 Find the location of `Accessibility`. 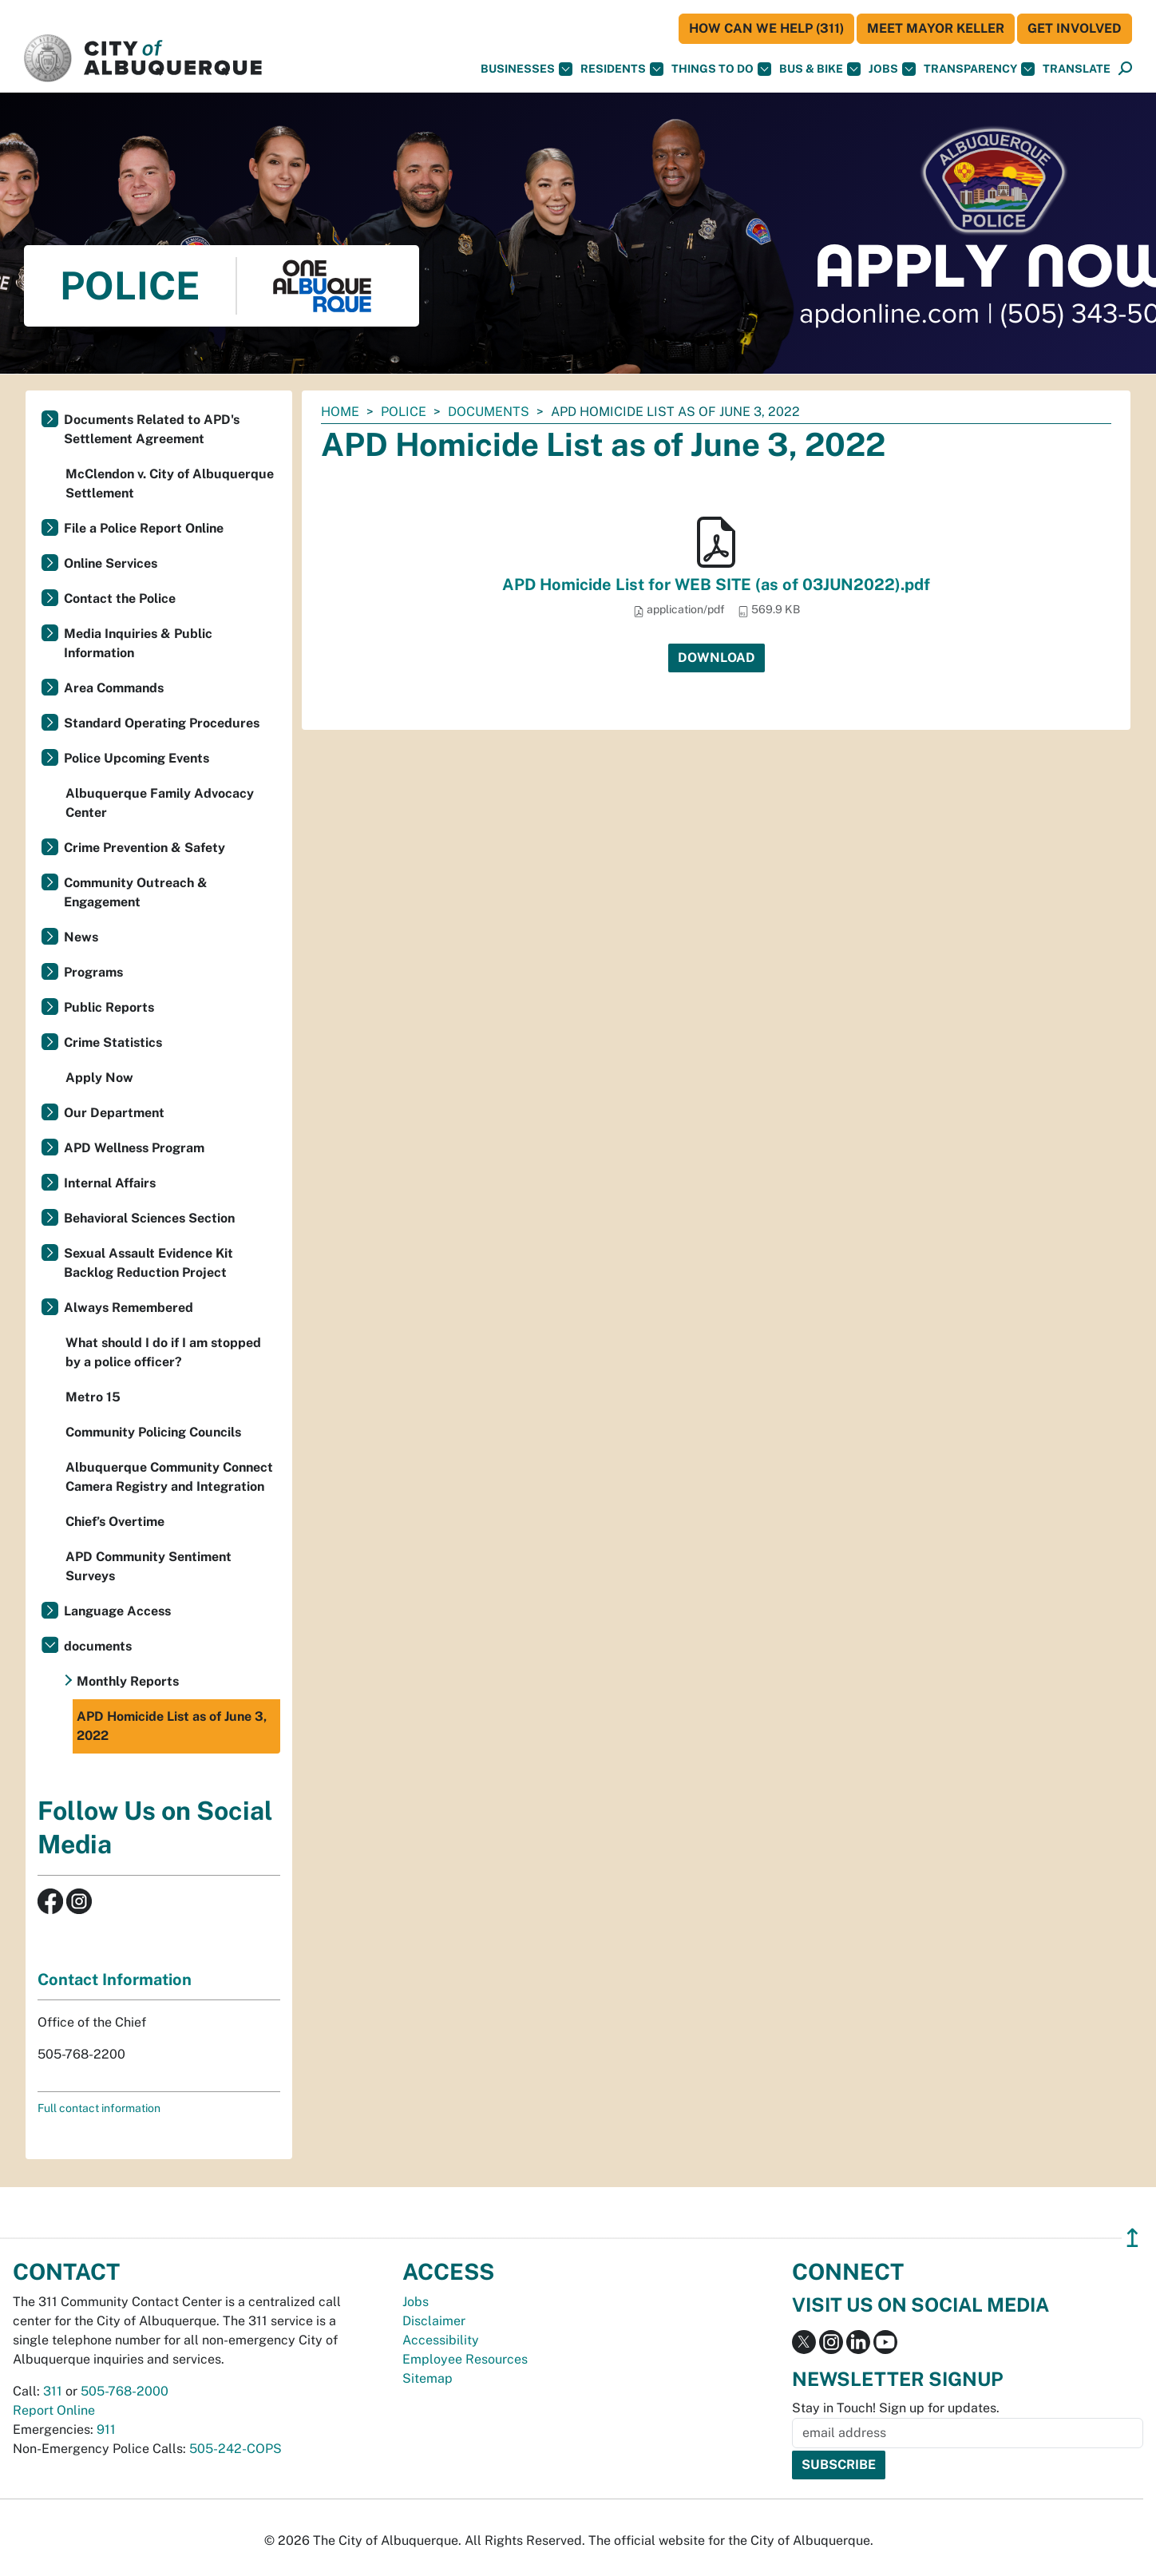

Accessibility is located at coordinates (440, 2340).